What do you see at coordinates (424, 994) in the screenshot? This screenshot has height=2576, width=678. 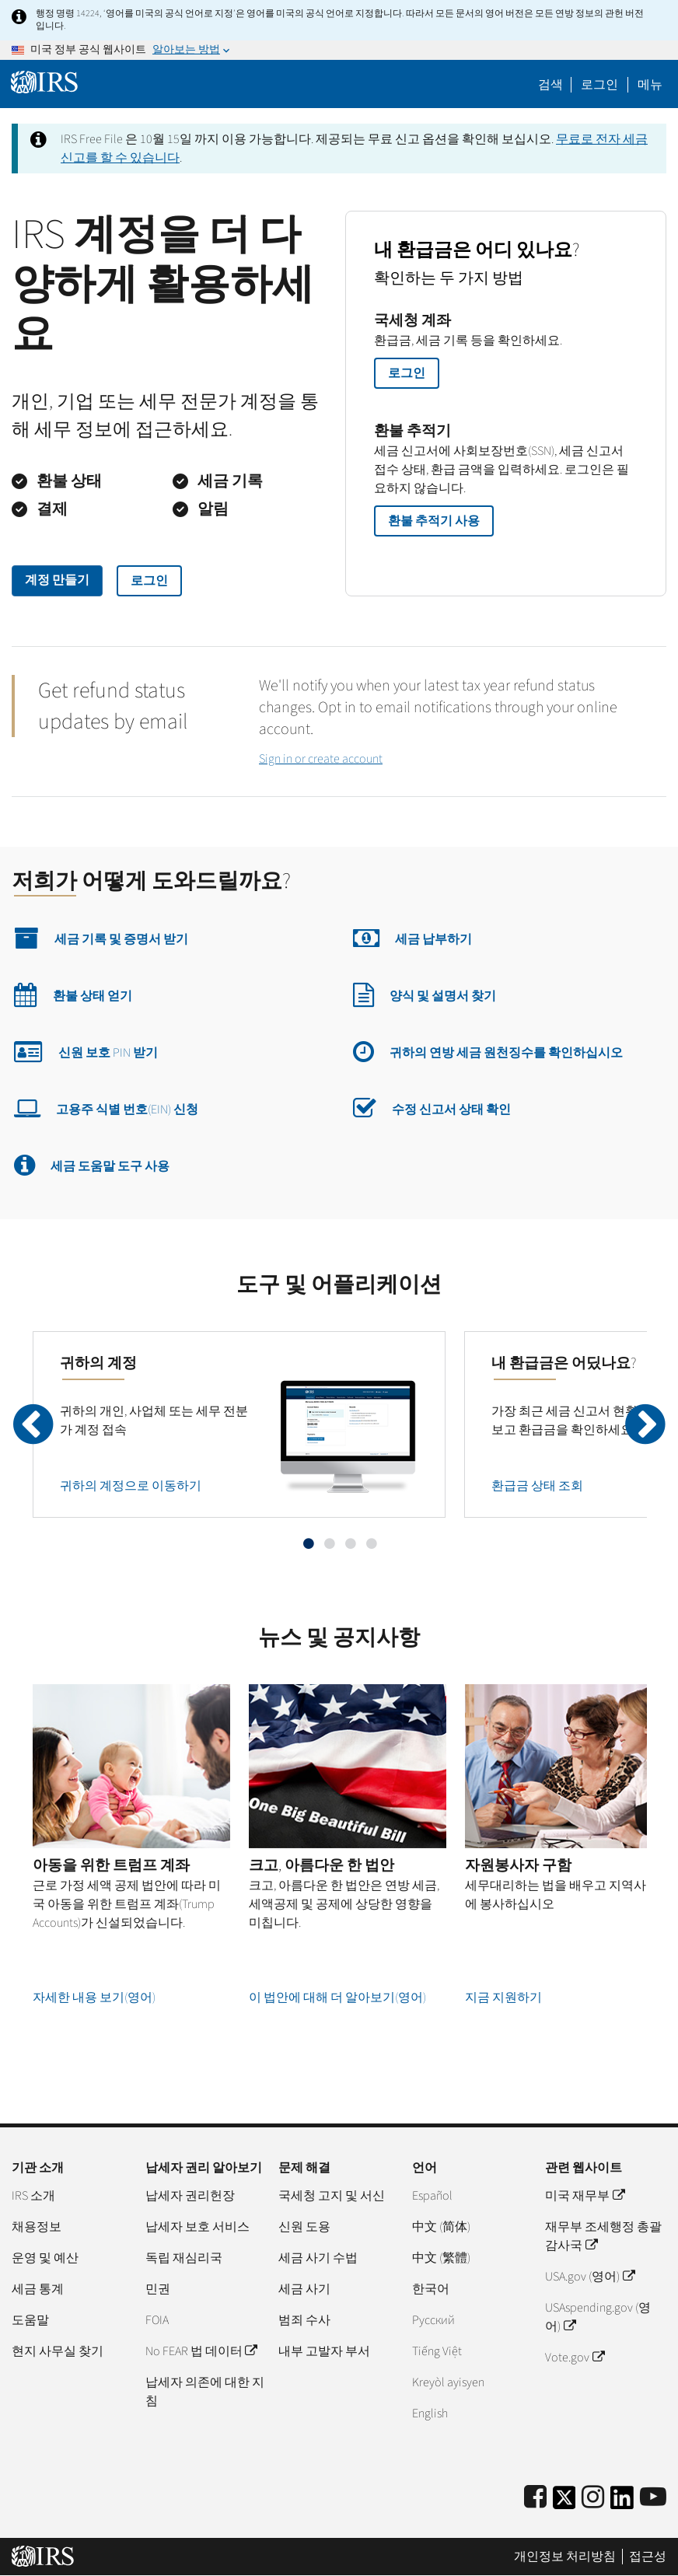 I see `양식 및 설명서 찾기` at bounding box center [424, 994].